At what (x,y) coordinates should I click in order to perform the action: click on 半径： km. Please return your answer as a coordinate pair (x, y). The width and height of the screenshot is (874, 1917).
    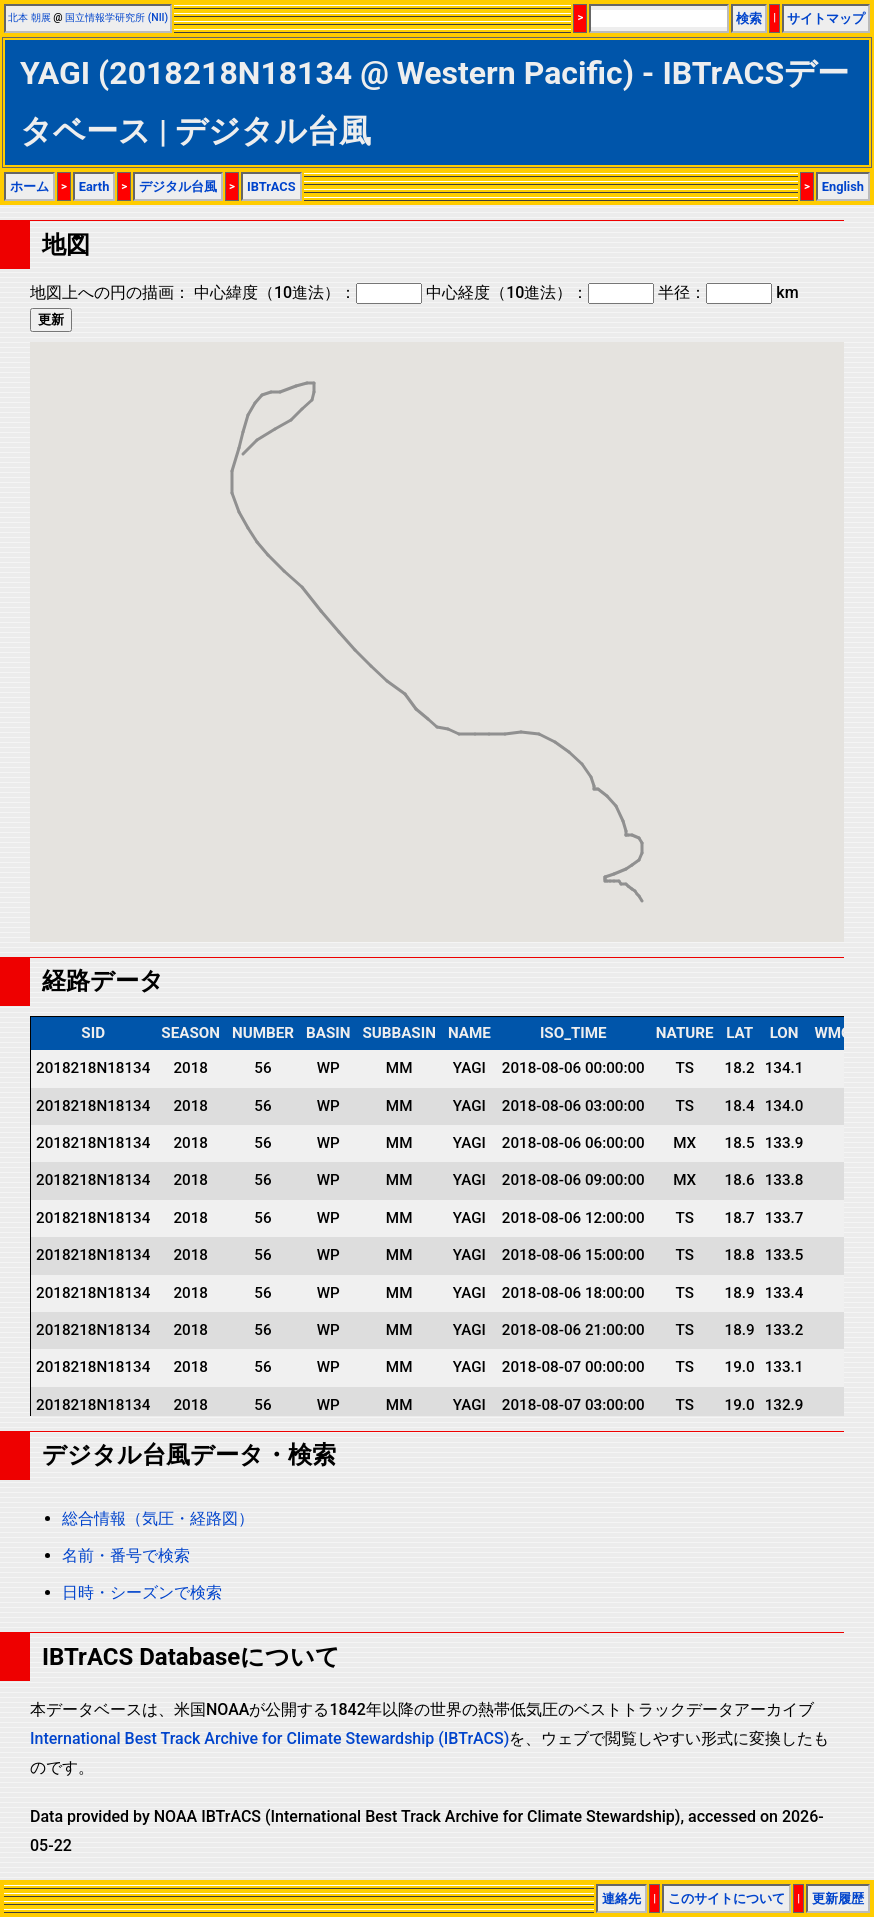
    Looking at the image, I should click on (728, 292).